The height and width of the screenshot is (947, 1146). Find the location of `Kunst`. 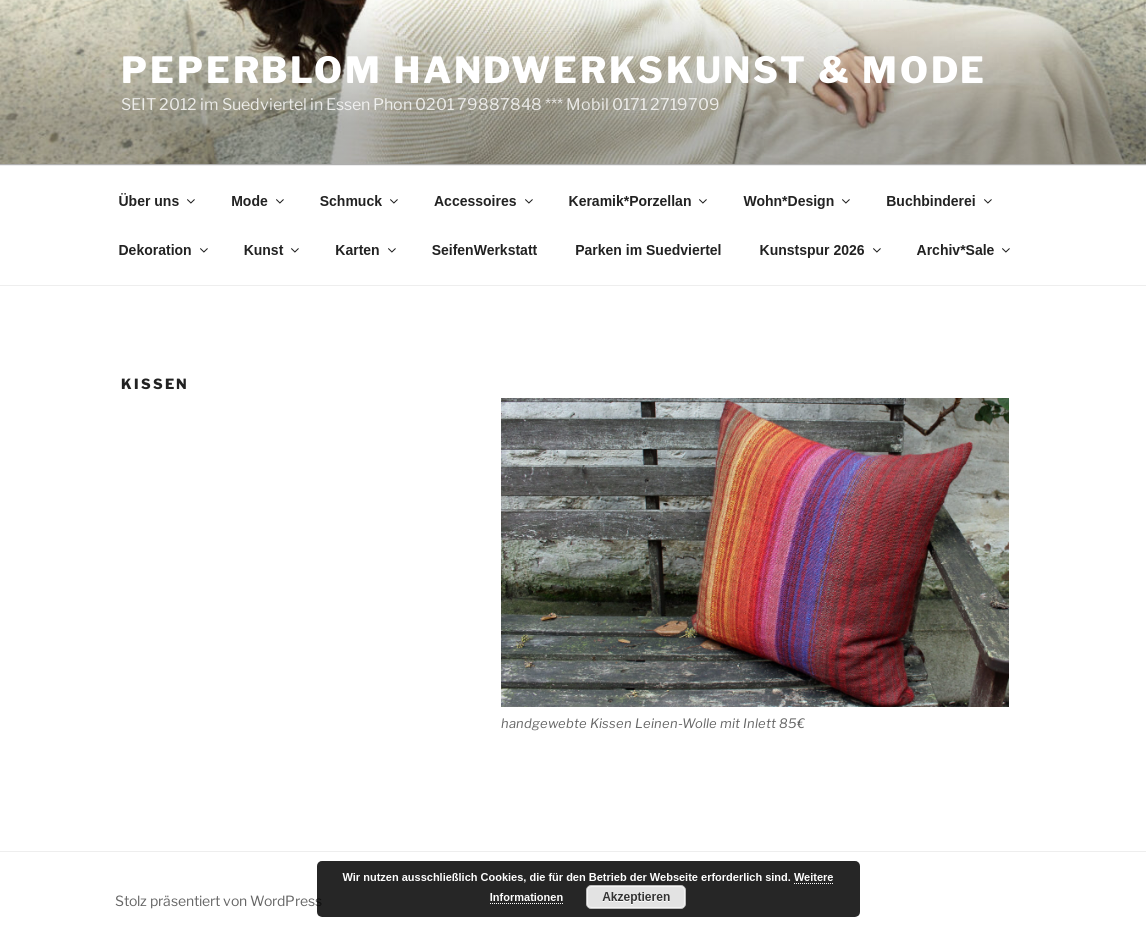

Kunst is located at coordinates (273, 250).